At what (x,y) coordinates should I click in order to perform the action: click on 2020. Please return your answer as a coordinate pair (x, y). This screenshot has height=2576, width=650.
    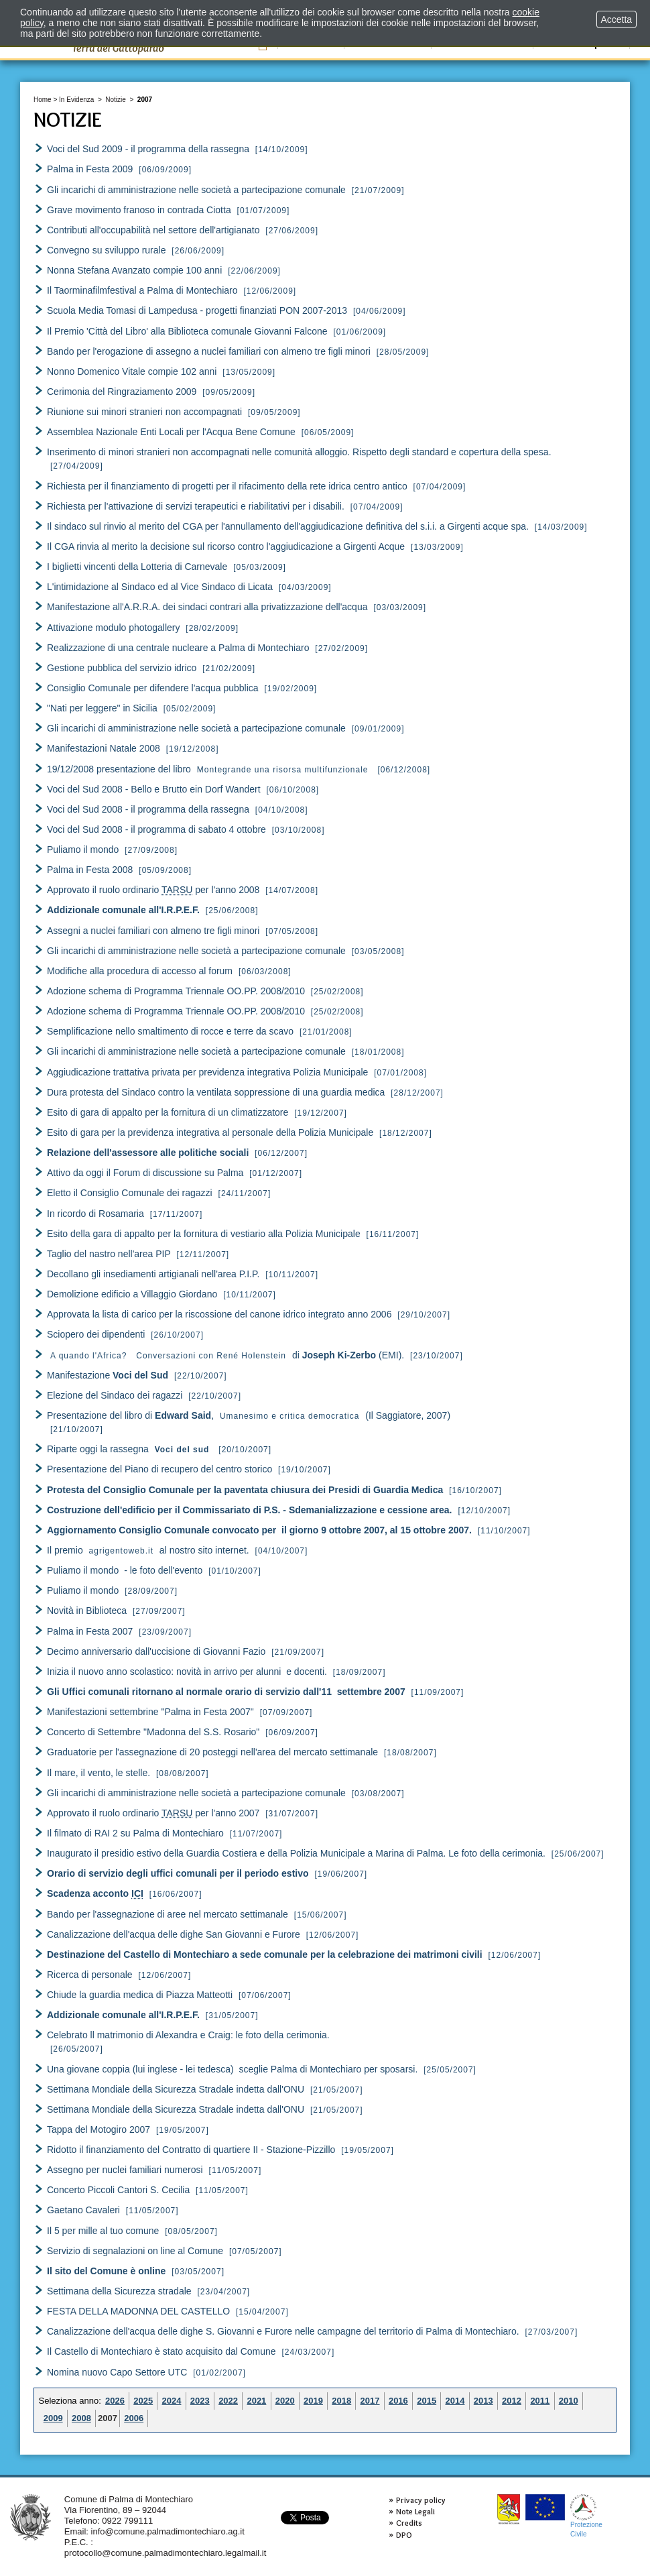
    Looking at the image, I should click on (285, 2401).